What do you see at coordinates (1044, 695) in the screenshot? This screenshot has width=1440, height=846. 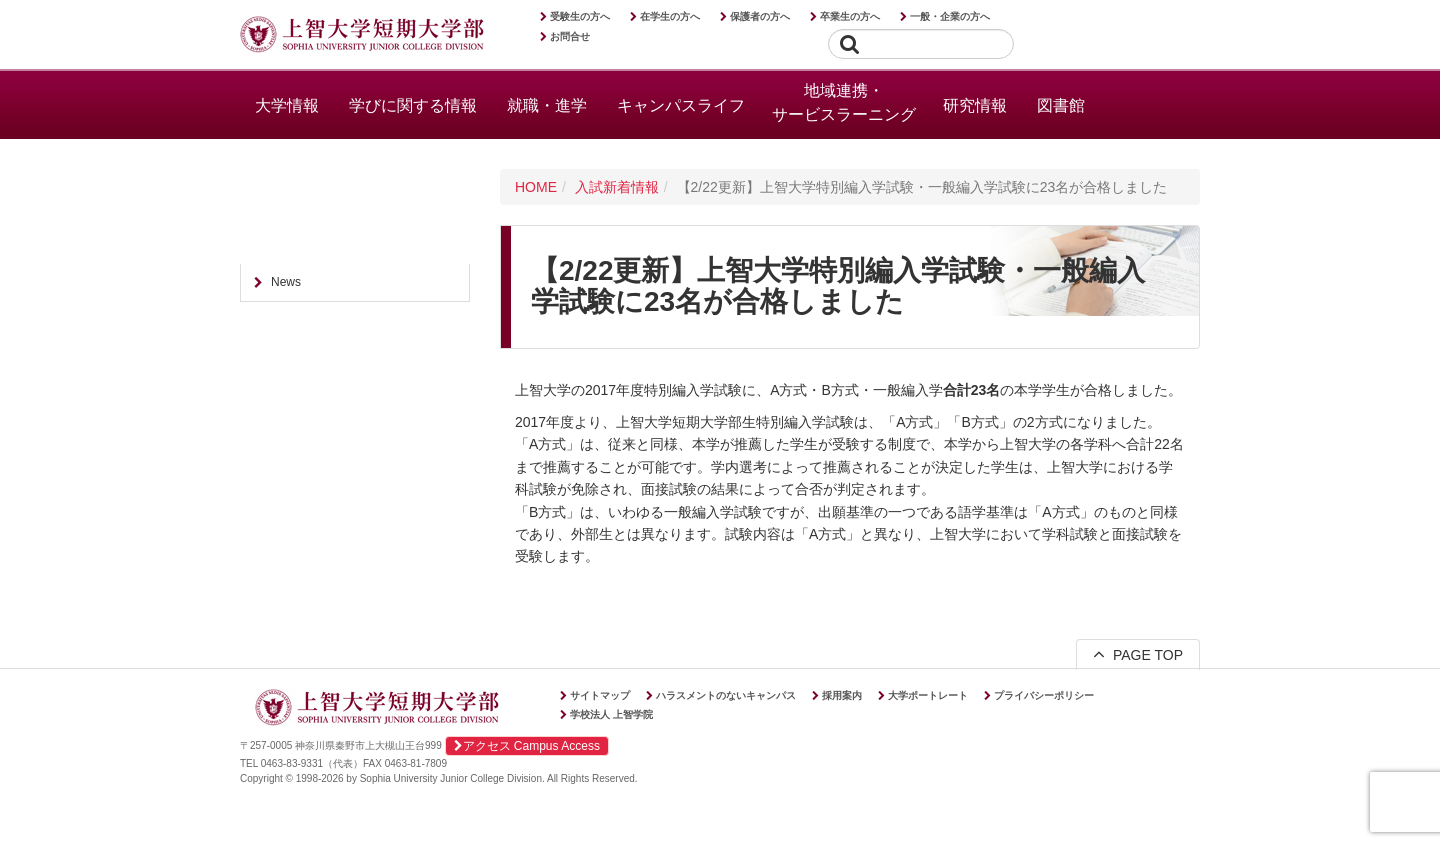 I see `プライバシーポリシー` at bounding box center [1044, 695].